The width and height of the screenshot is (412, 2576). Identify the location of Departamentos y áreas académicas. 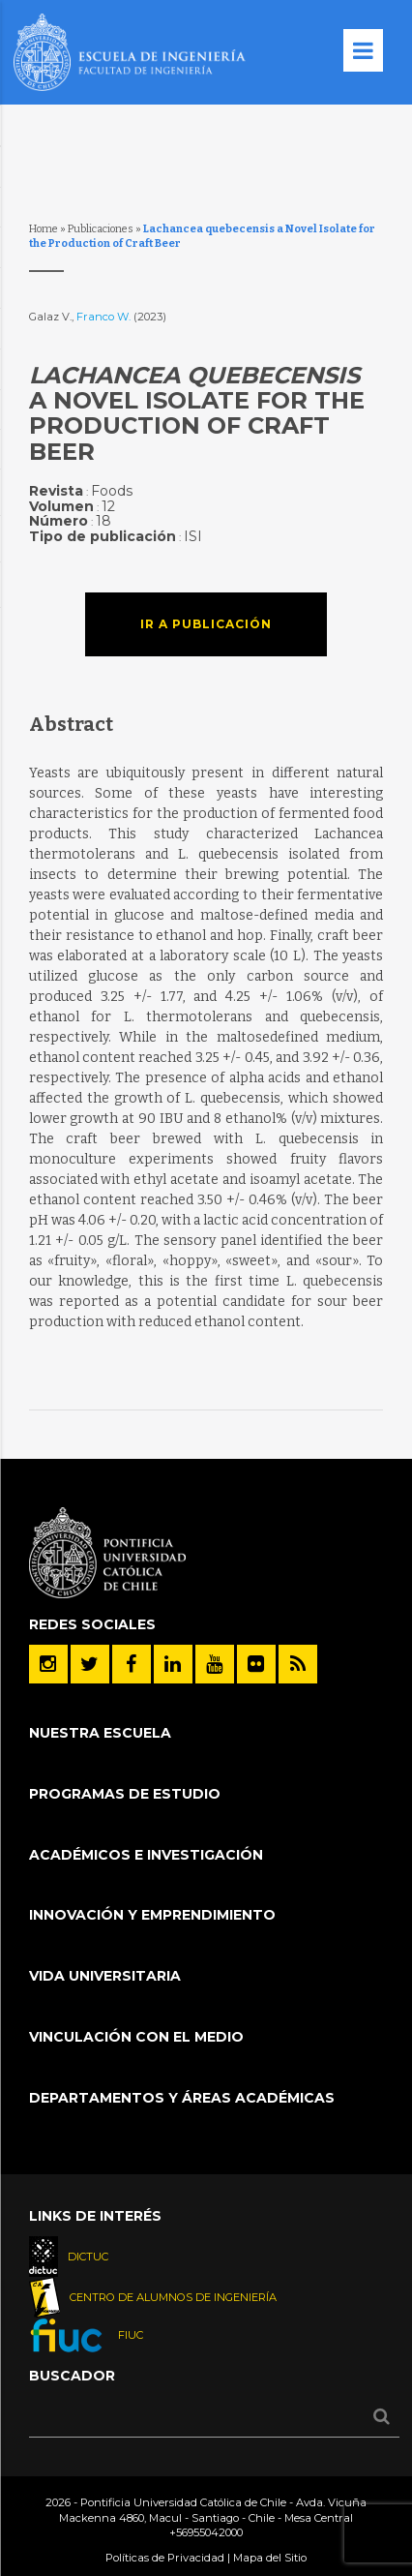
(182, 2097).